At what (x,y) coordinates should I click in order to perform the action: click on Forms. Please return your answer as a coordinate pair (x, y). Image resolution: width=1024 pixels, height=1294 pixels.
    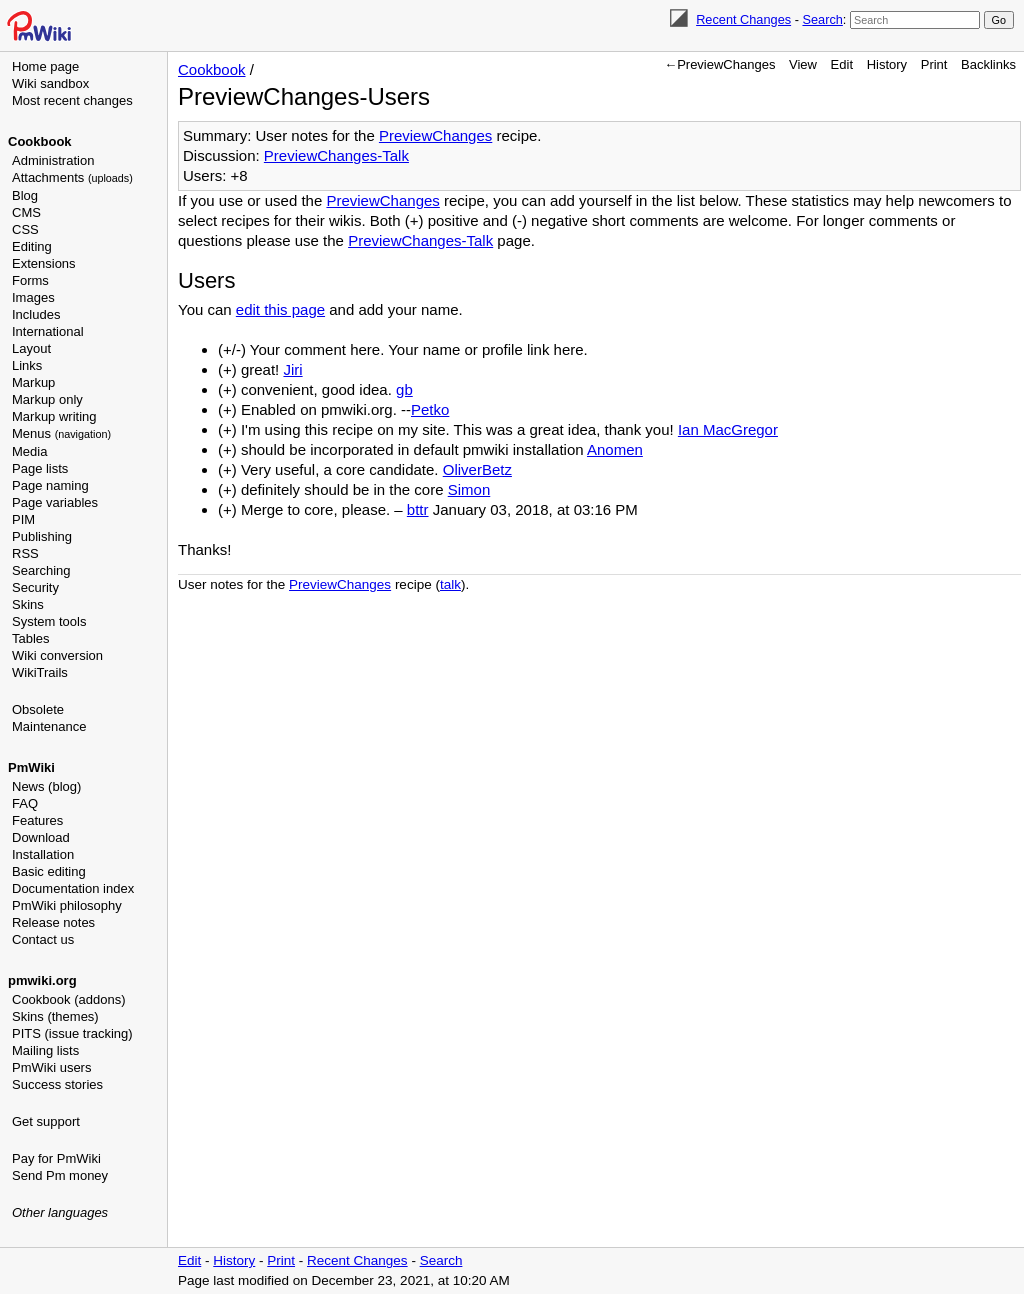
    Looking at the image, I should click on (30, 280).